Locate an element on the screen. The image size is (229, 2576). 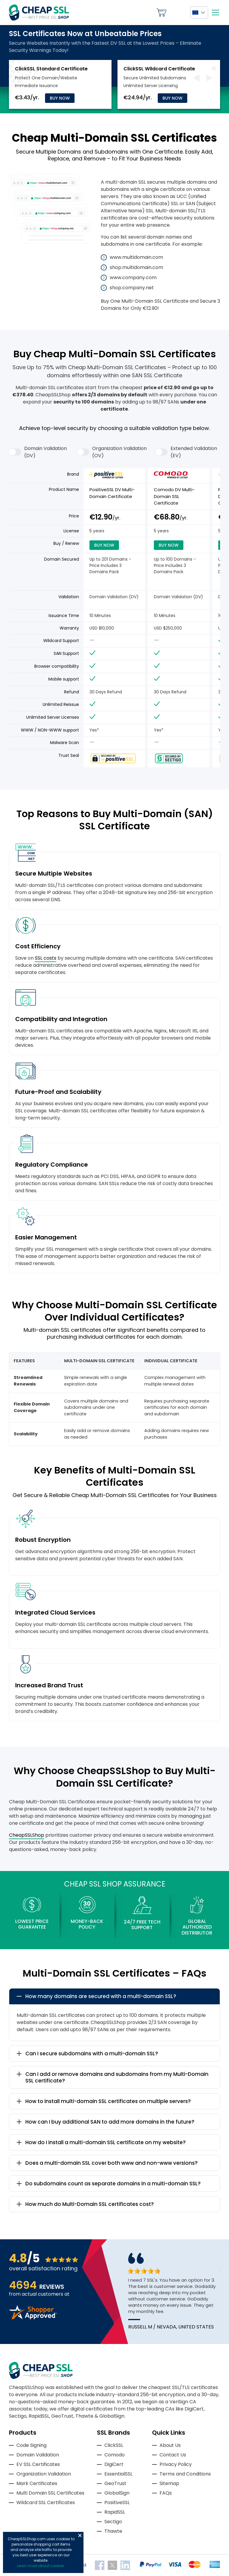
EssentialSSL is located at coordinates (118, 2473).